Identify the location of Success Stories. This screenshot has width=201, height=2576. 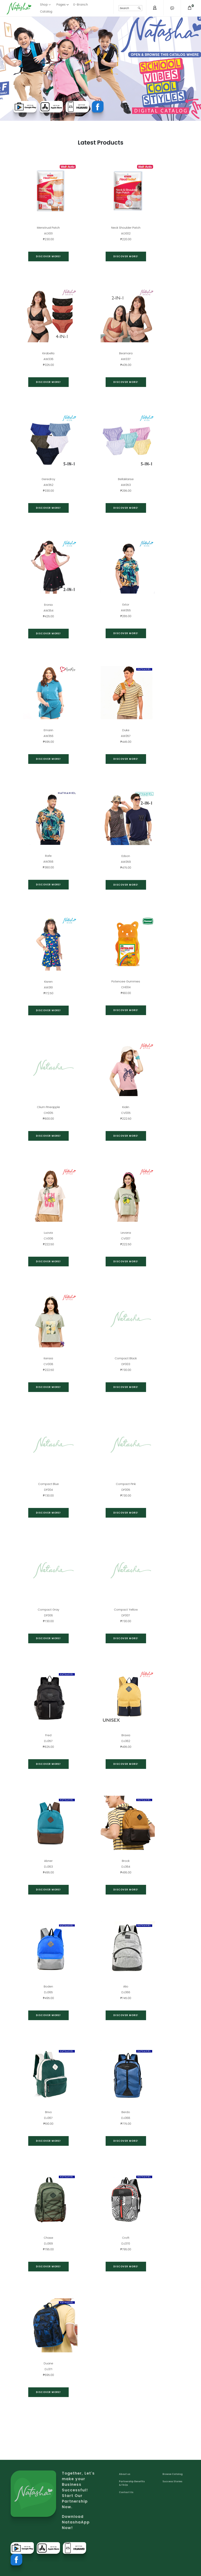
(172, 2481).